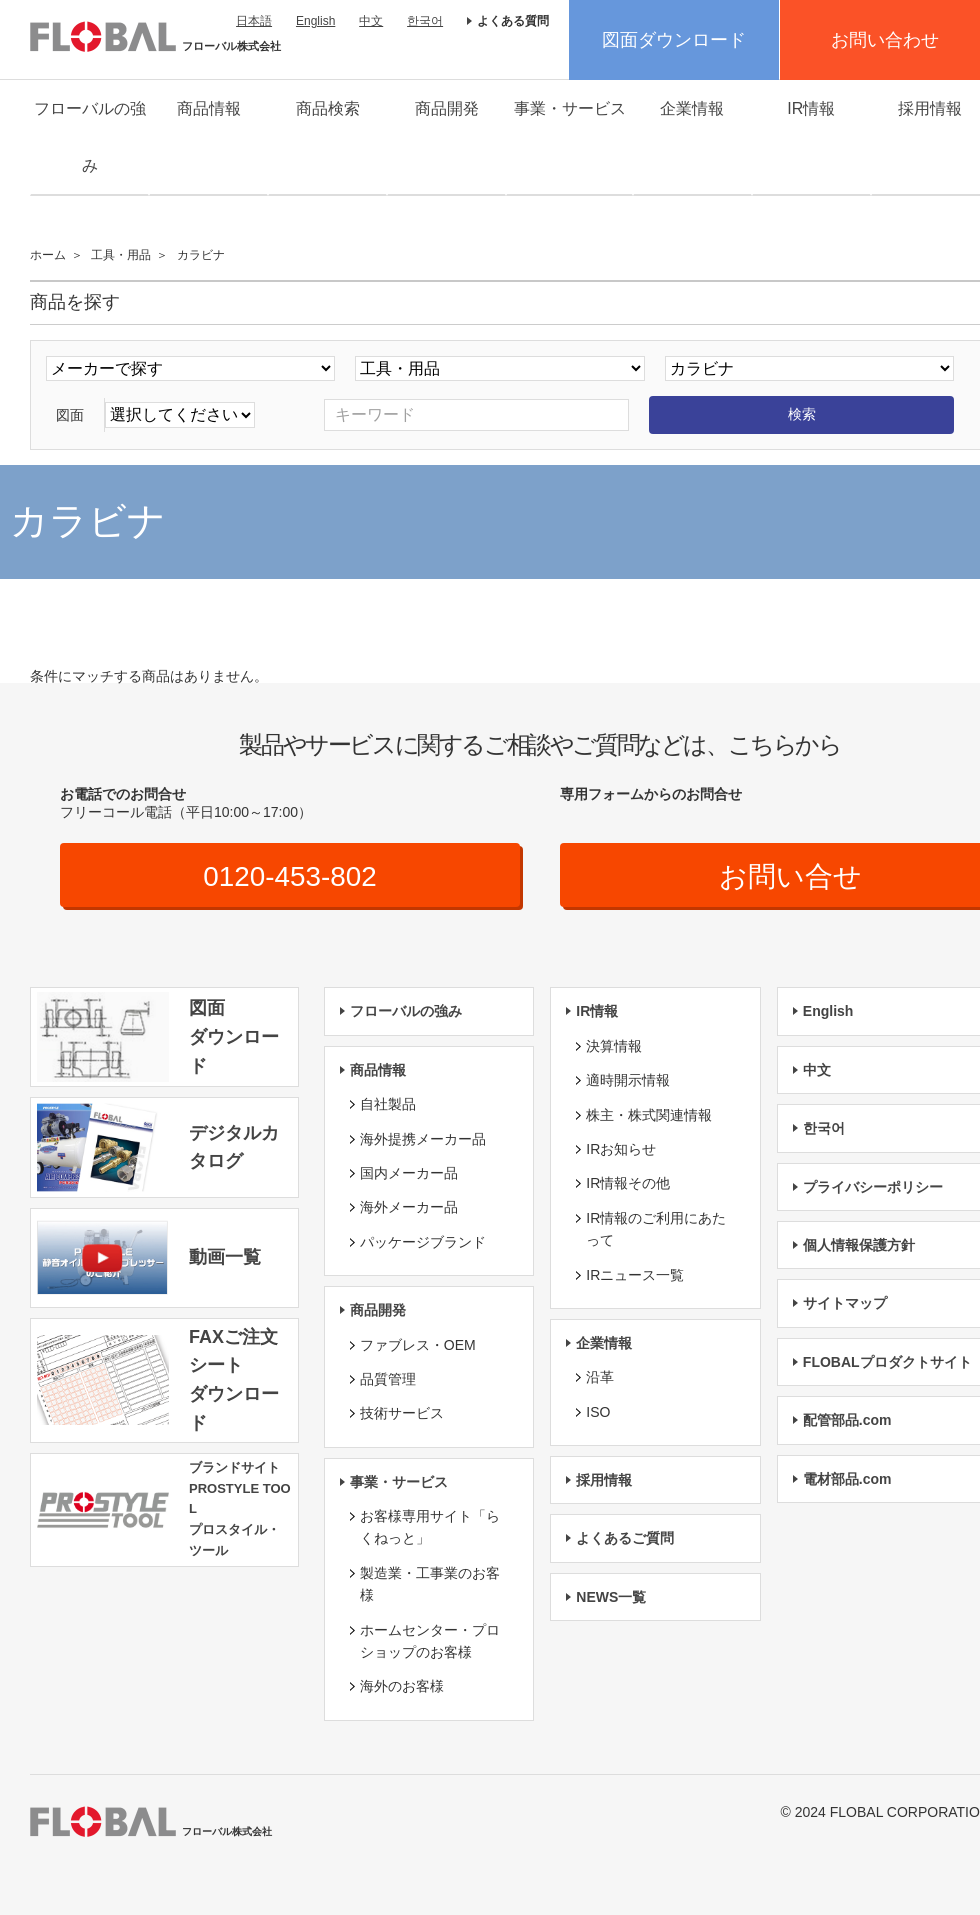  I want to click on ファブレス・OEM, so click(418, 1345).